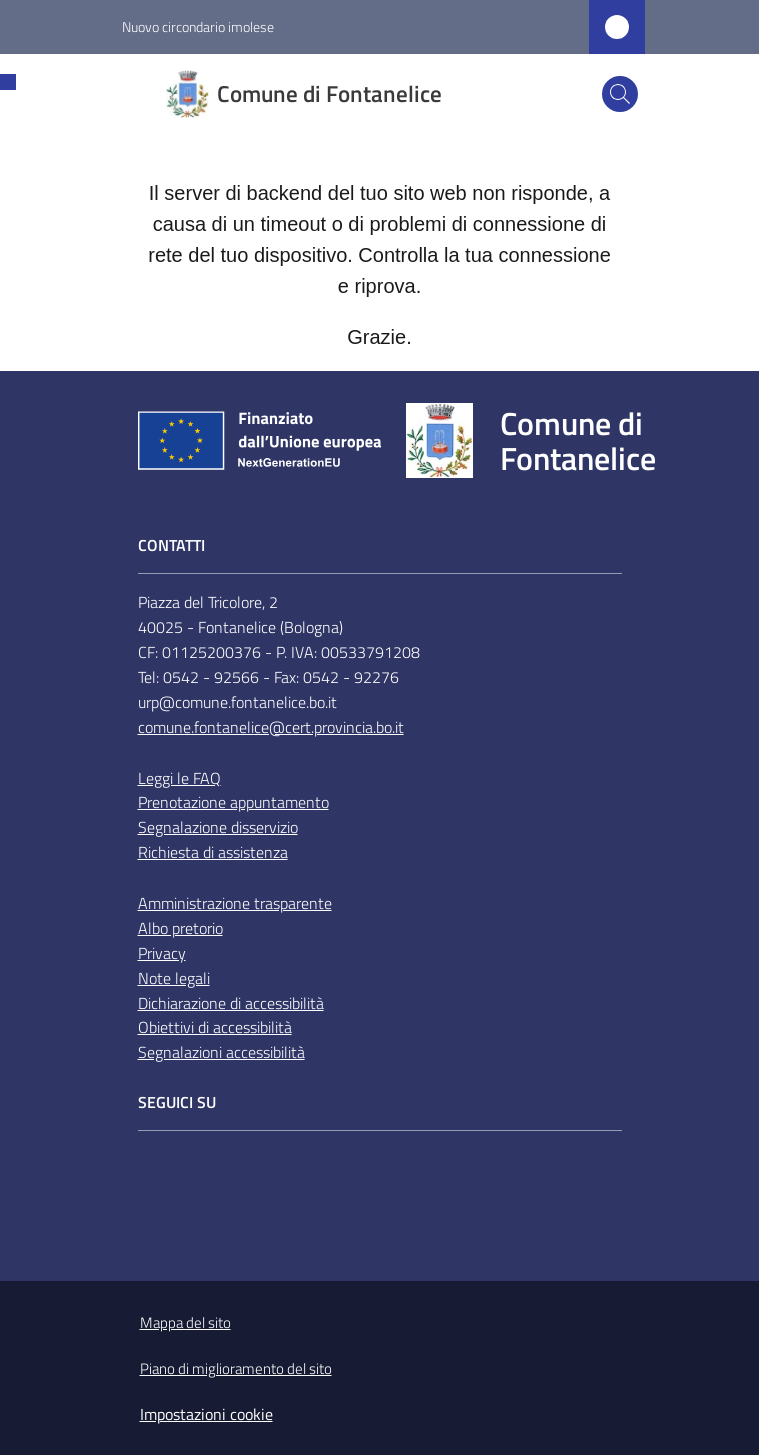  I want to click on Impostazioni cookie, so click(206, 1414).